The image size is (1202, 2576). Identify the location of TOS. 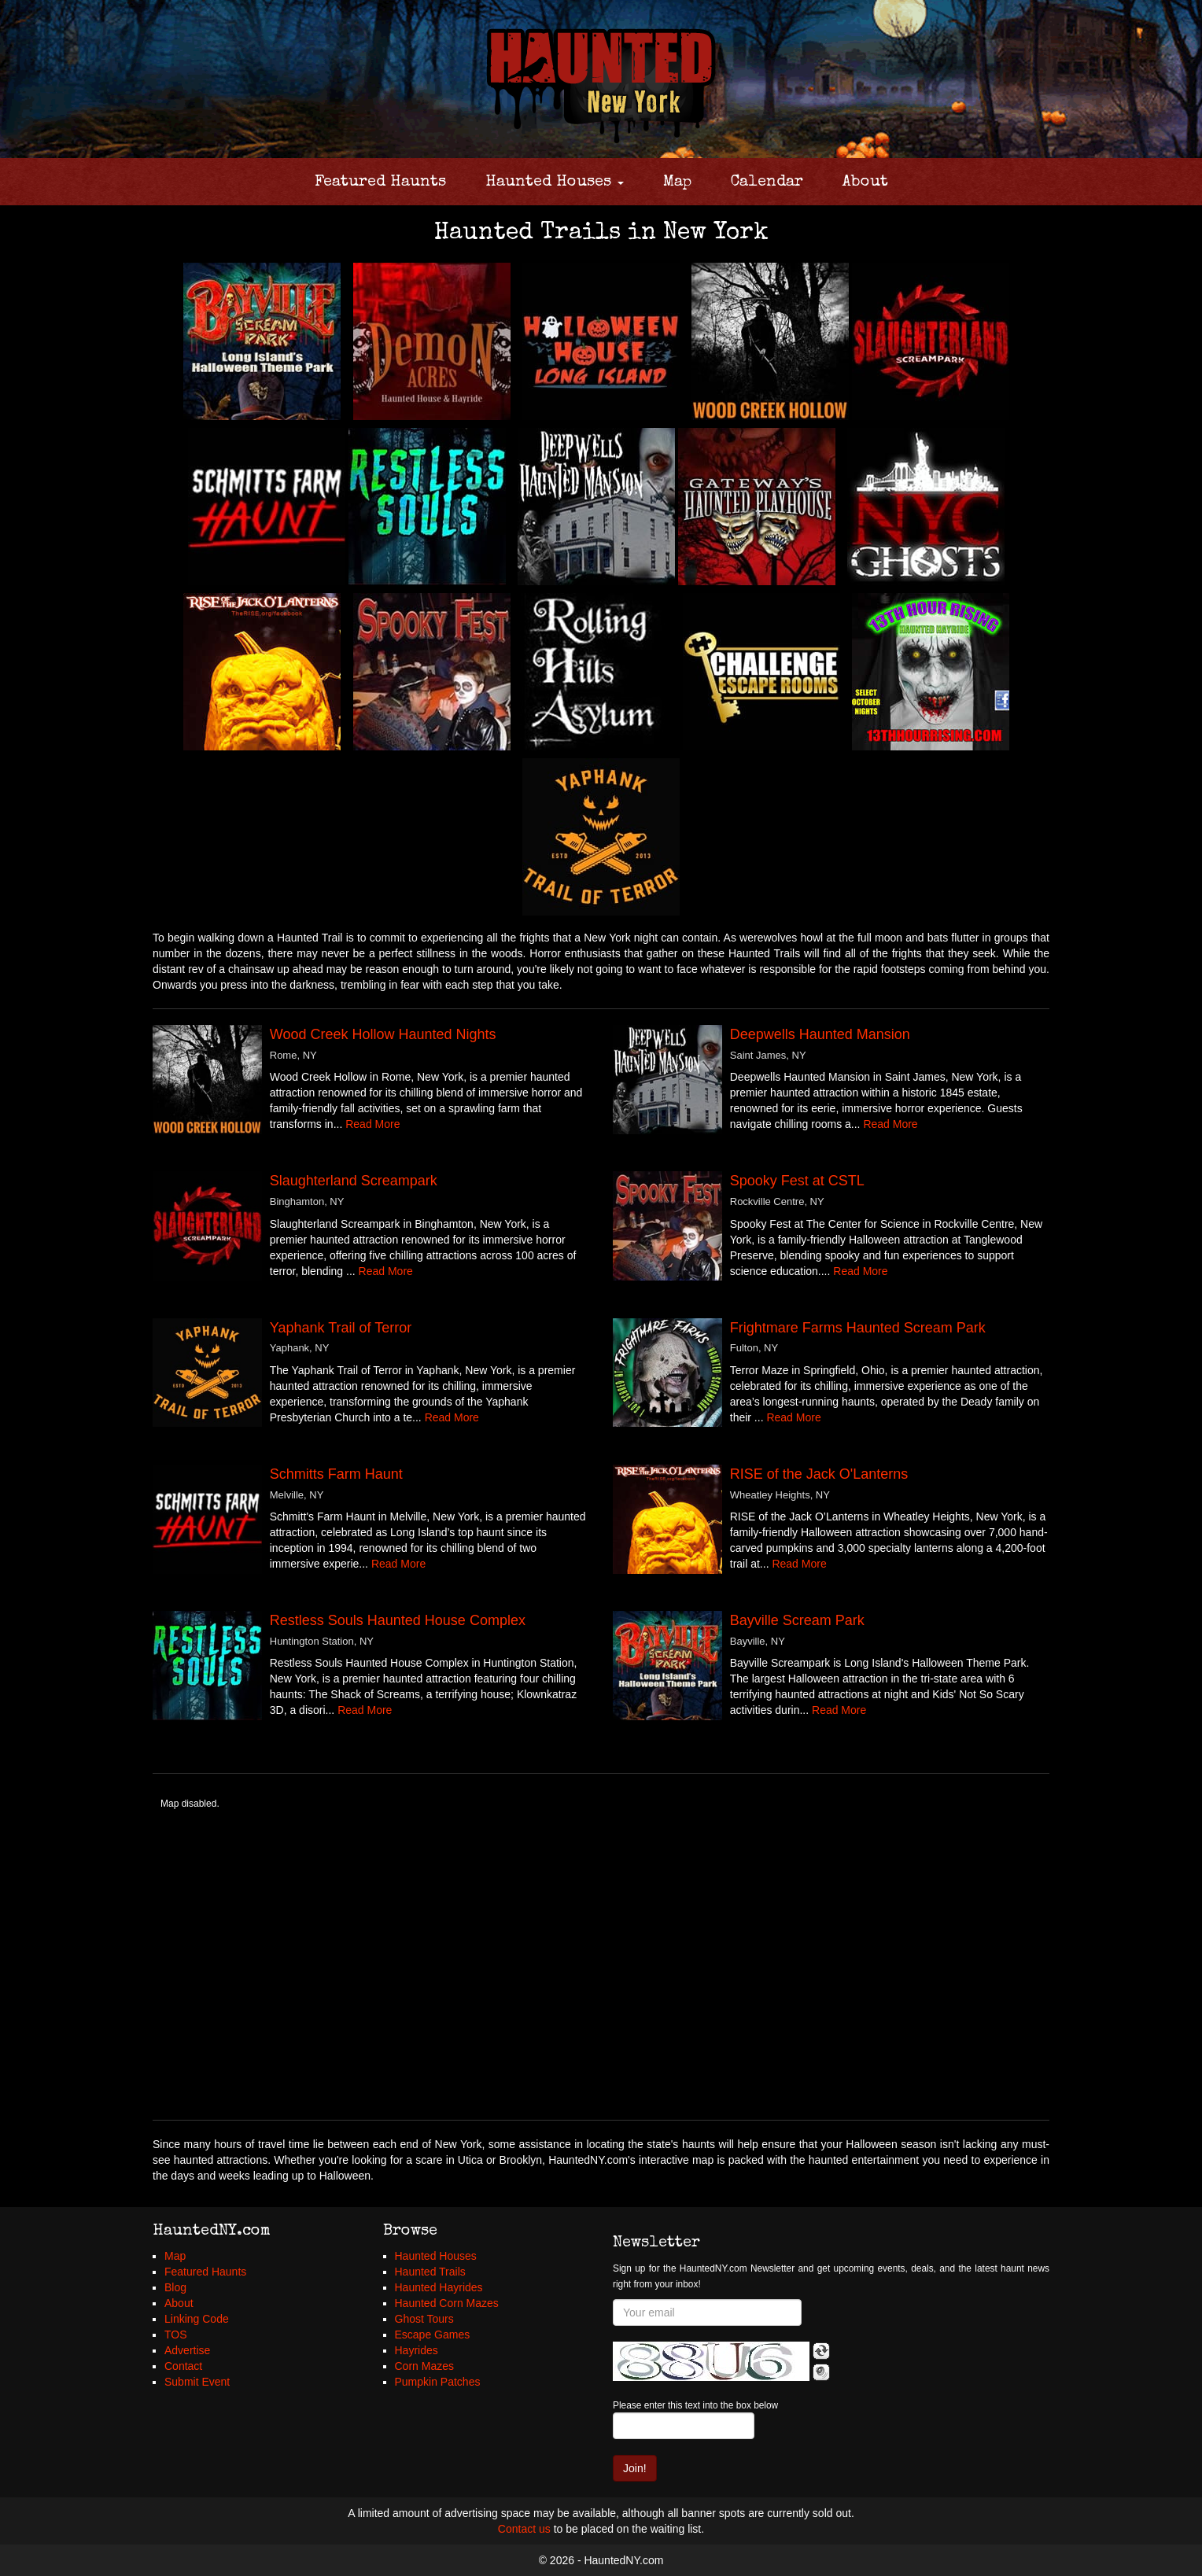
(175, 2334).